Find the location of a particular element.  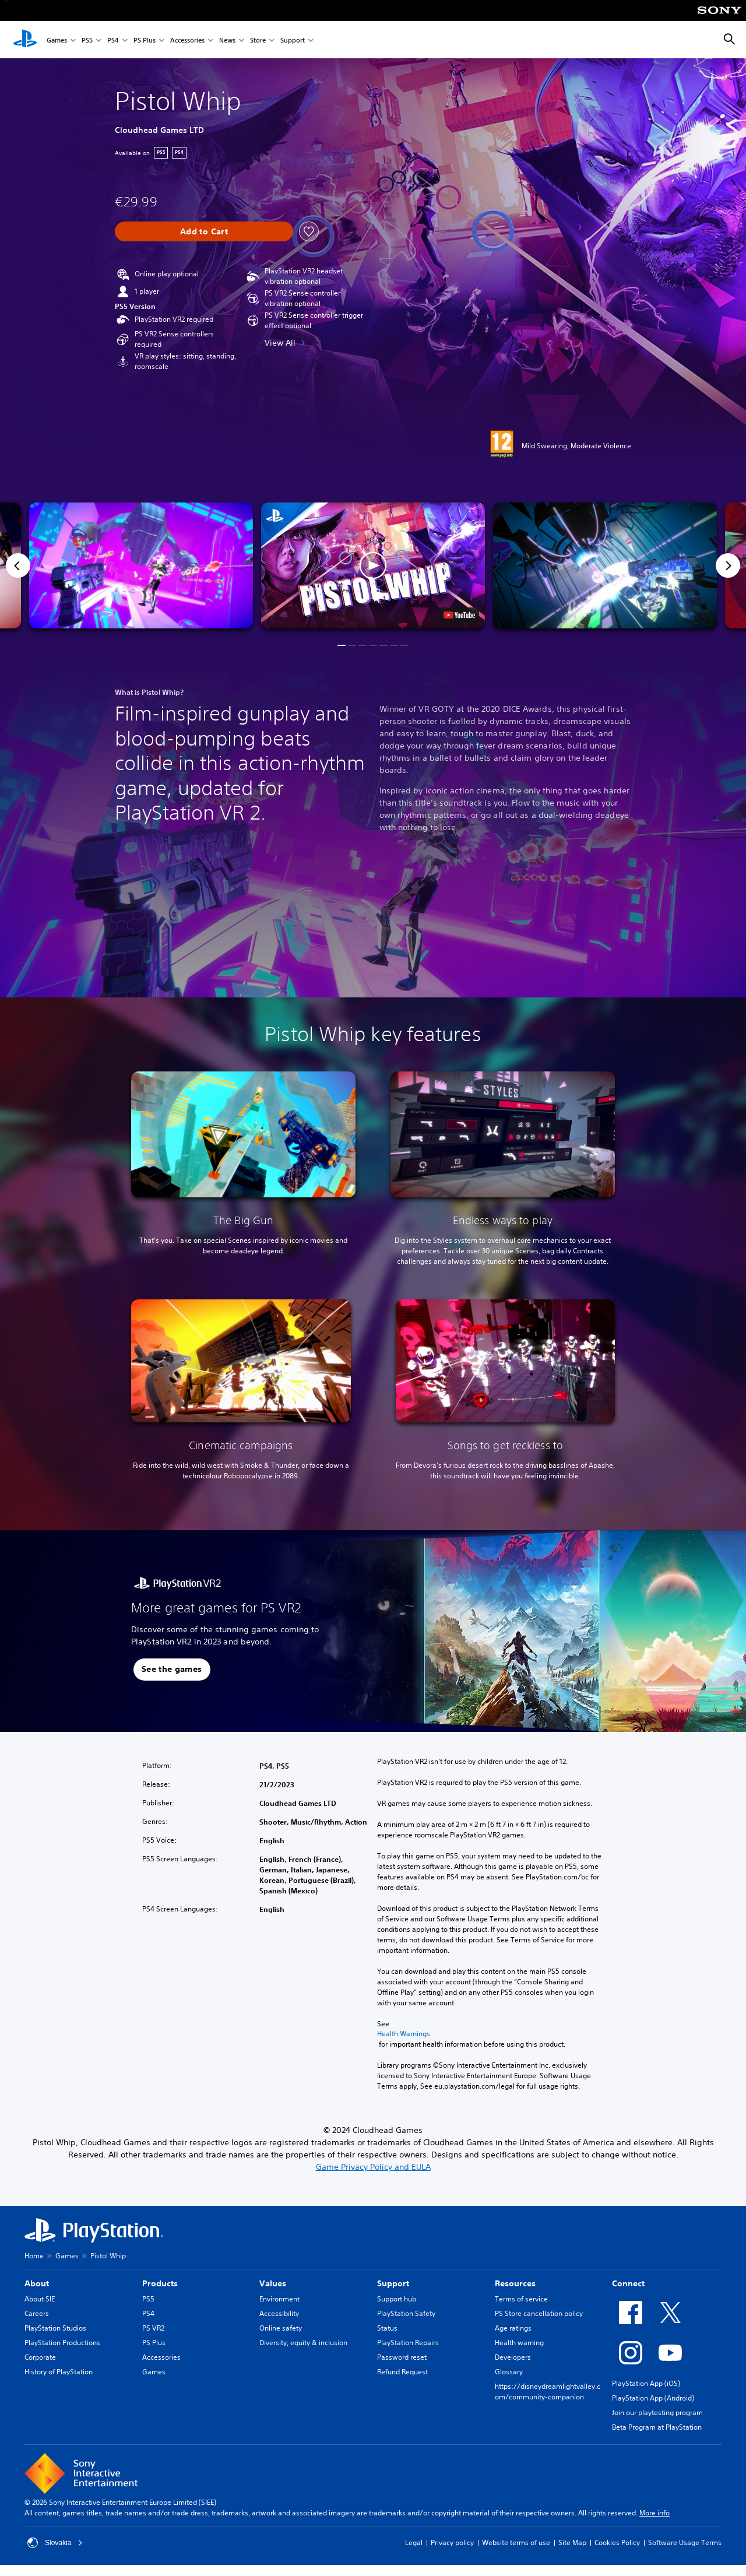

Store is located at coordinates (258, 40).